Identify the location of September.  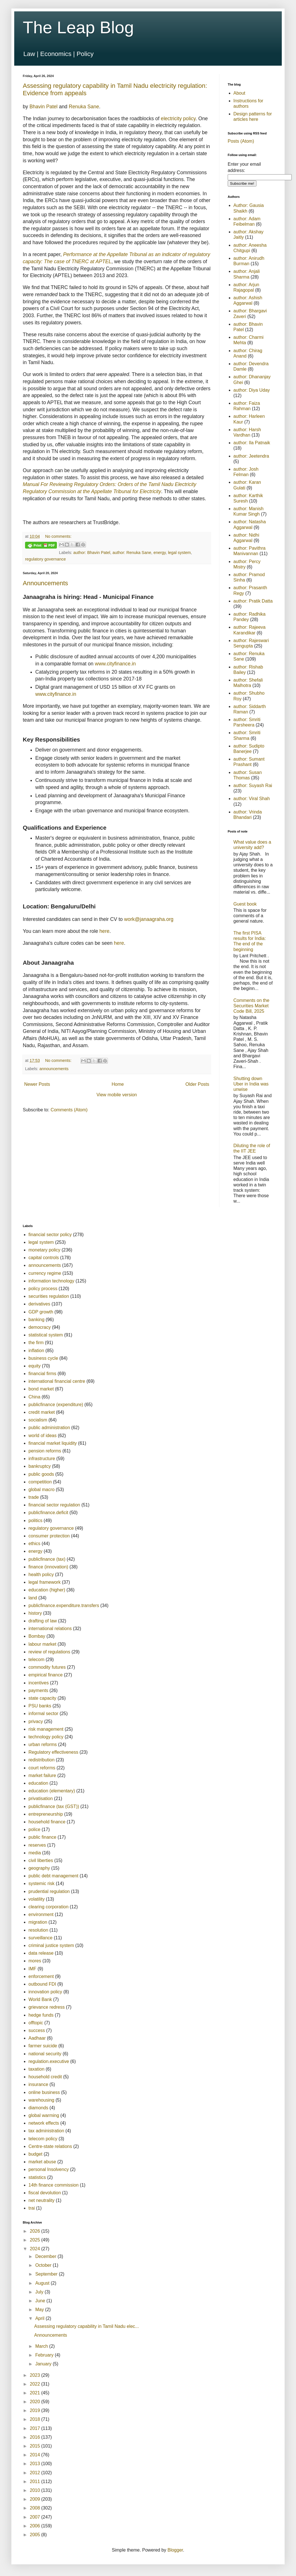
(47, 2274).